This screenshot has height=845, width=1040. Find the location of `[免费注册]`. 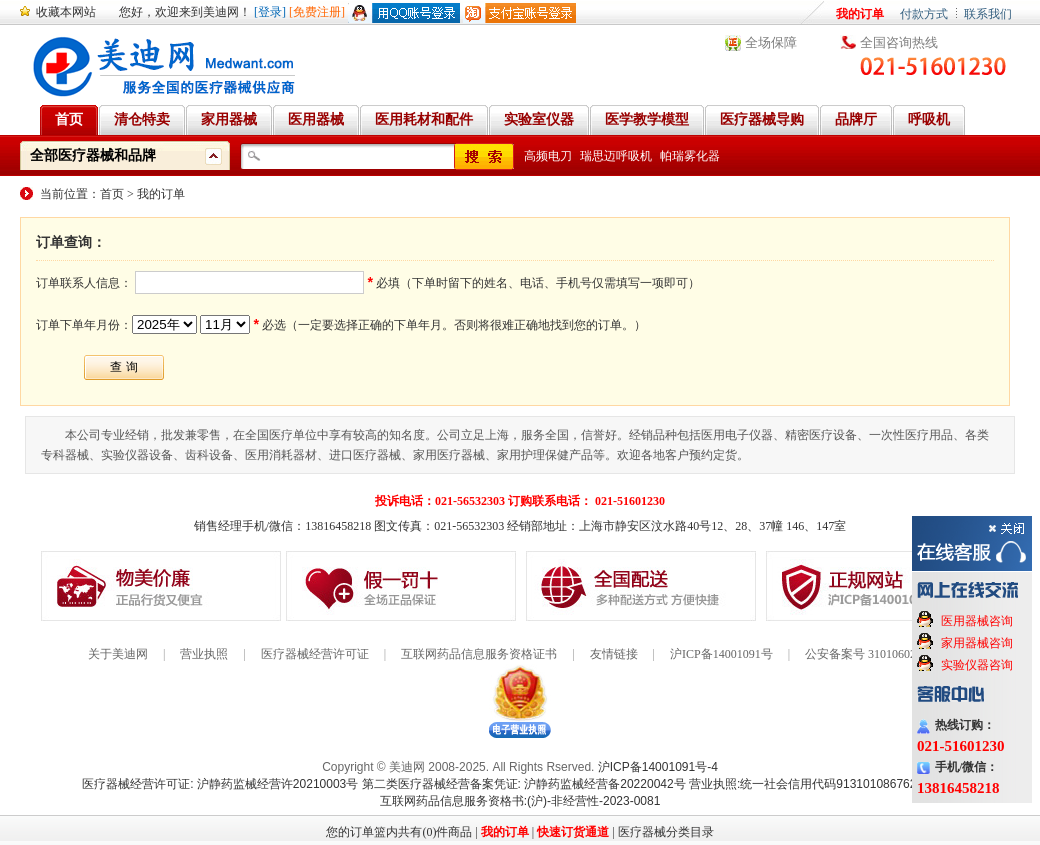

[免费注册] is located at coordinates (317, 12).